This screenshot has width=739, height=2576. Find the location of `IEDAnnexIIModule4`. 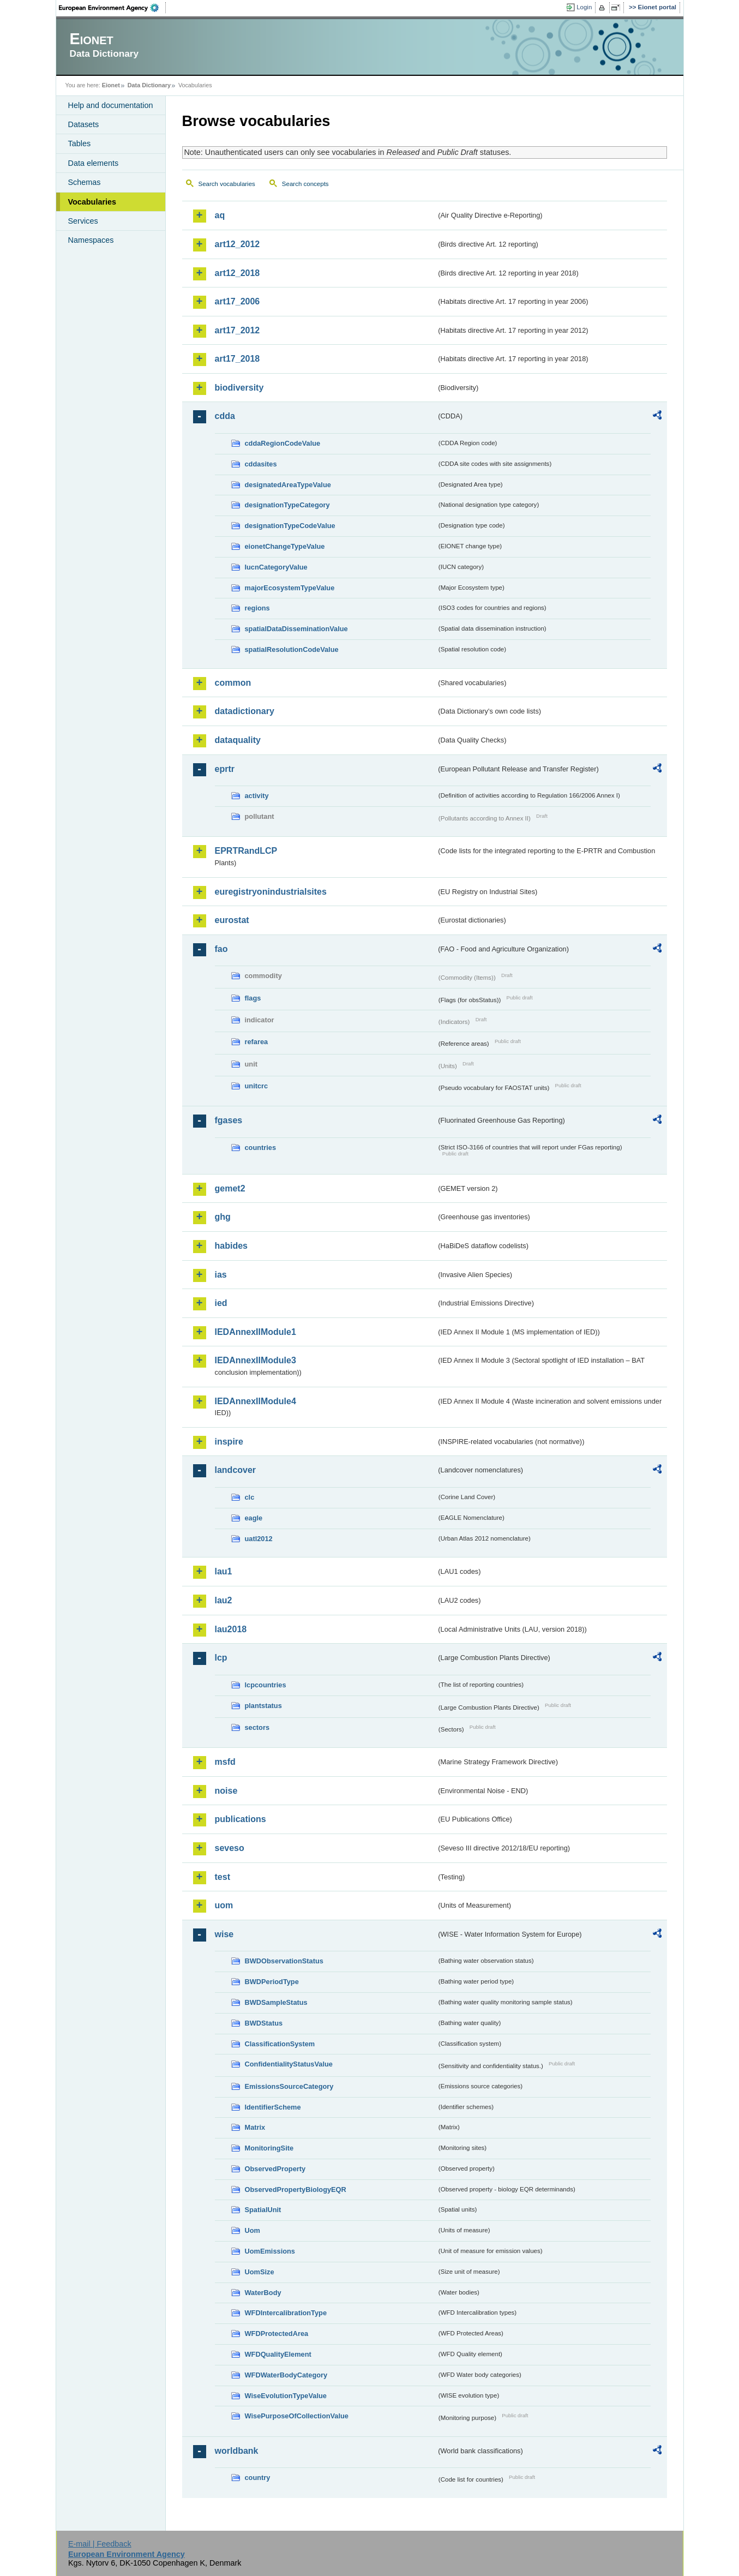

IEDAnnexIIModule4 is located at coordinates (255, 1401).